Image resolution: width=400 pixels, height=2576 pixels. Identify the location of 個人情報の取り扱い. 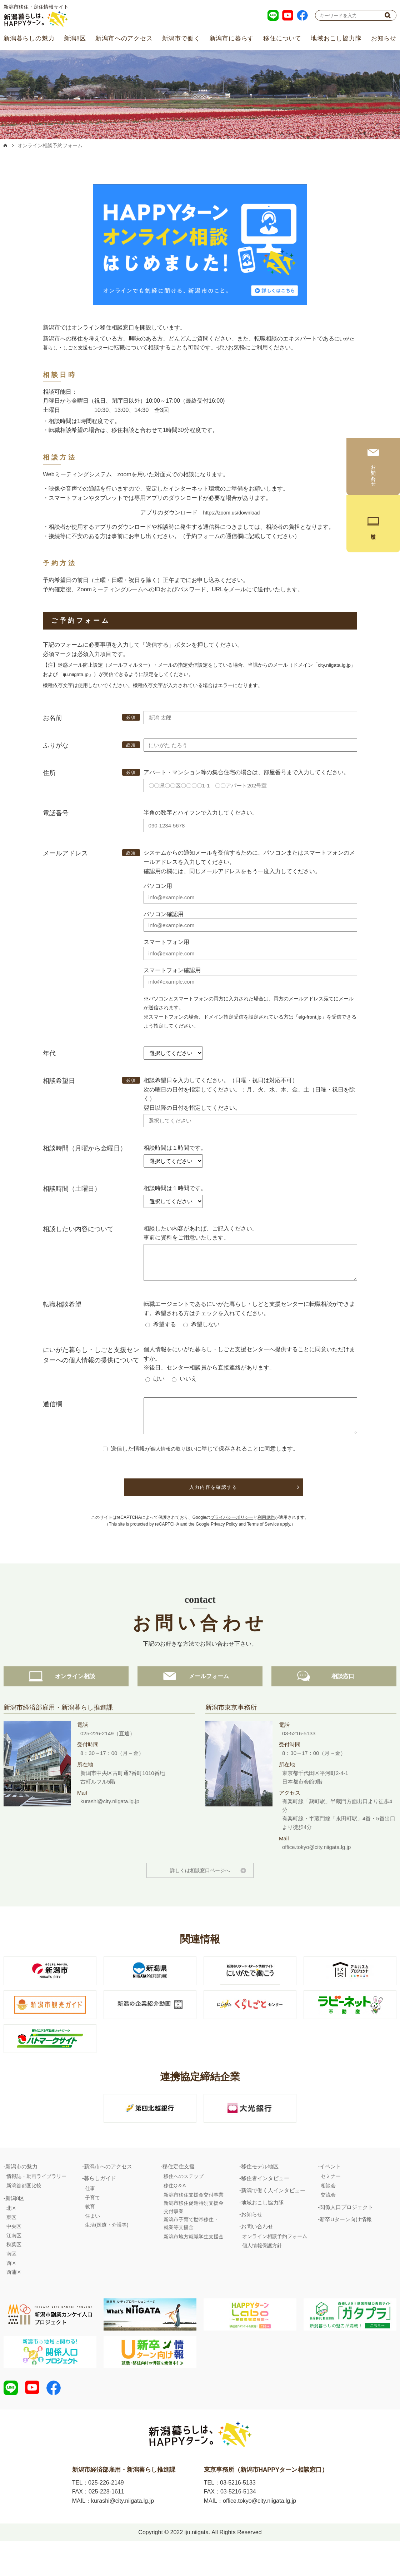
(173, 1459).